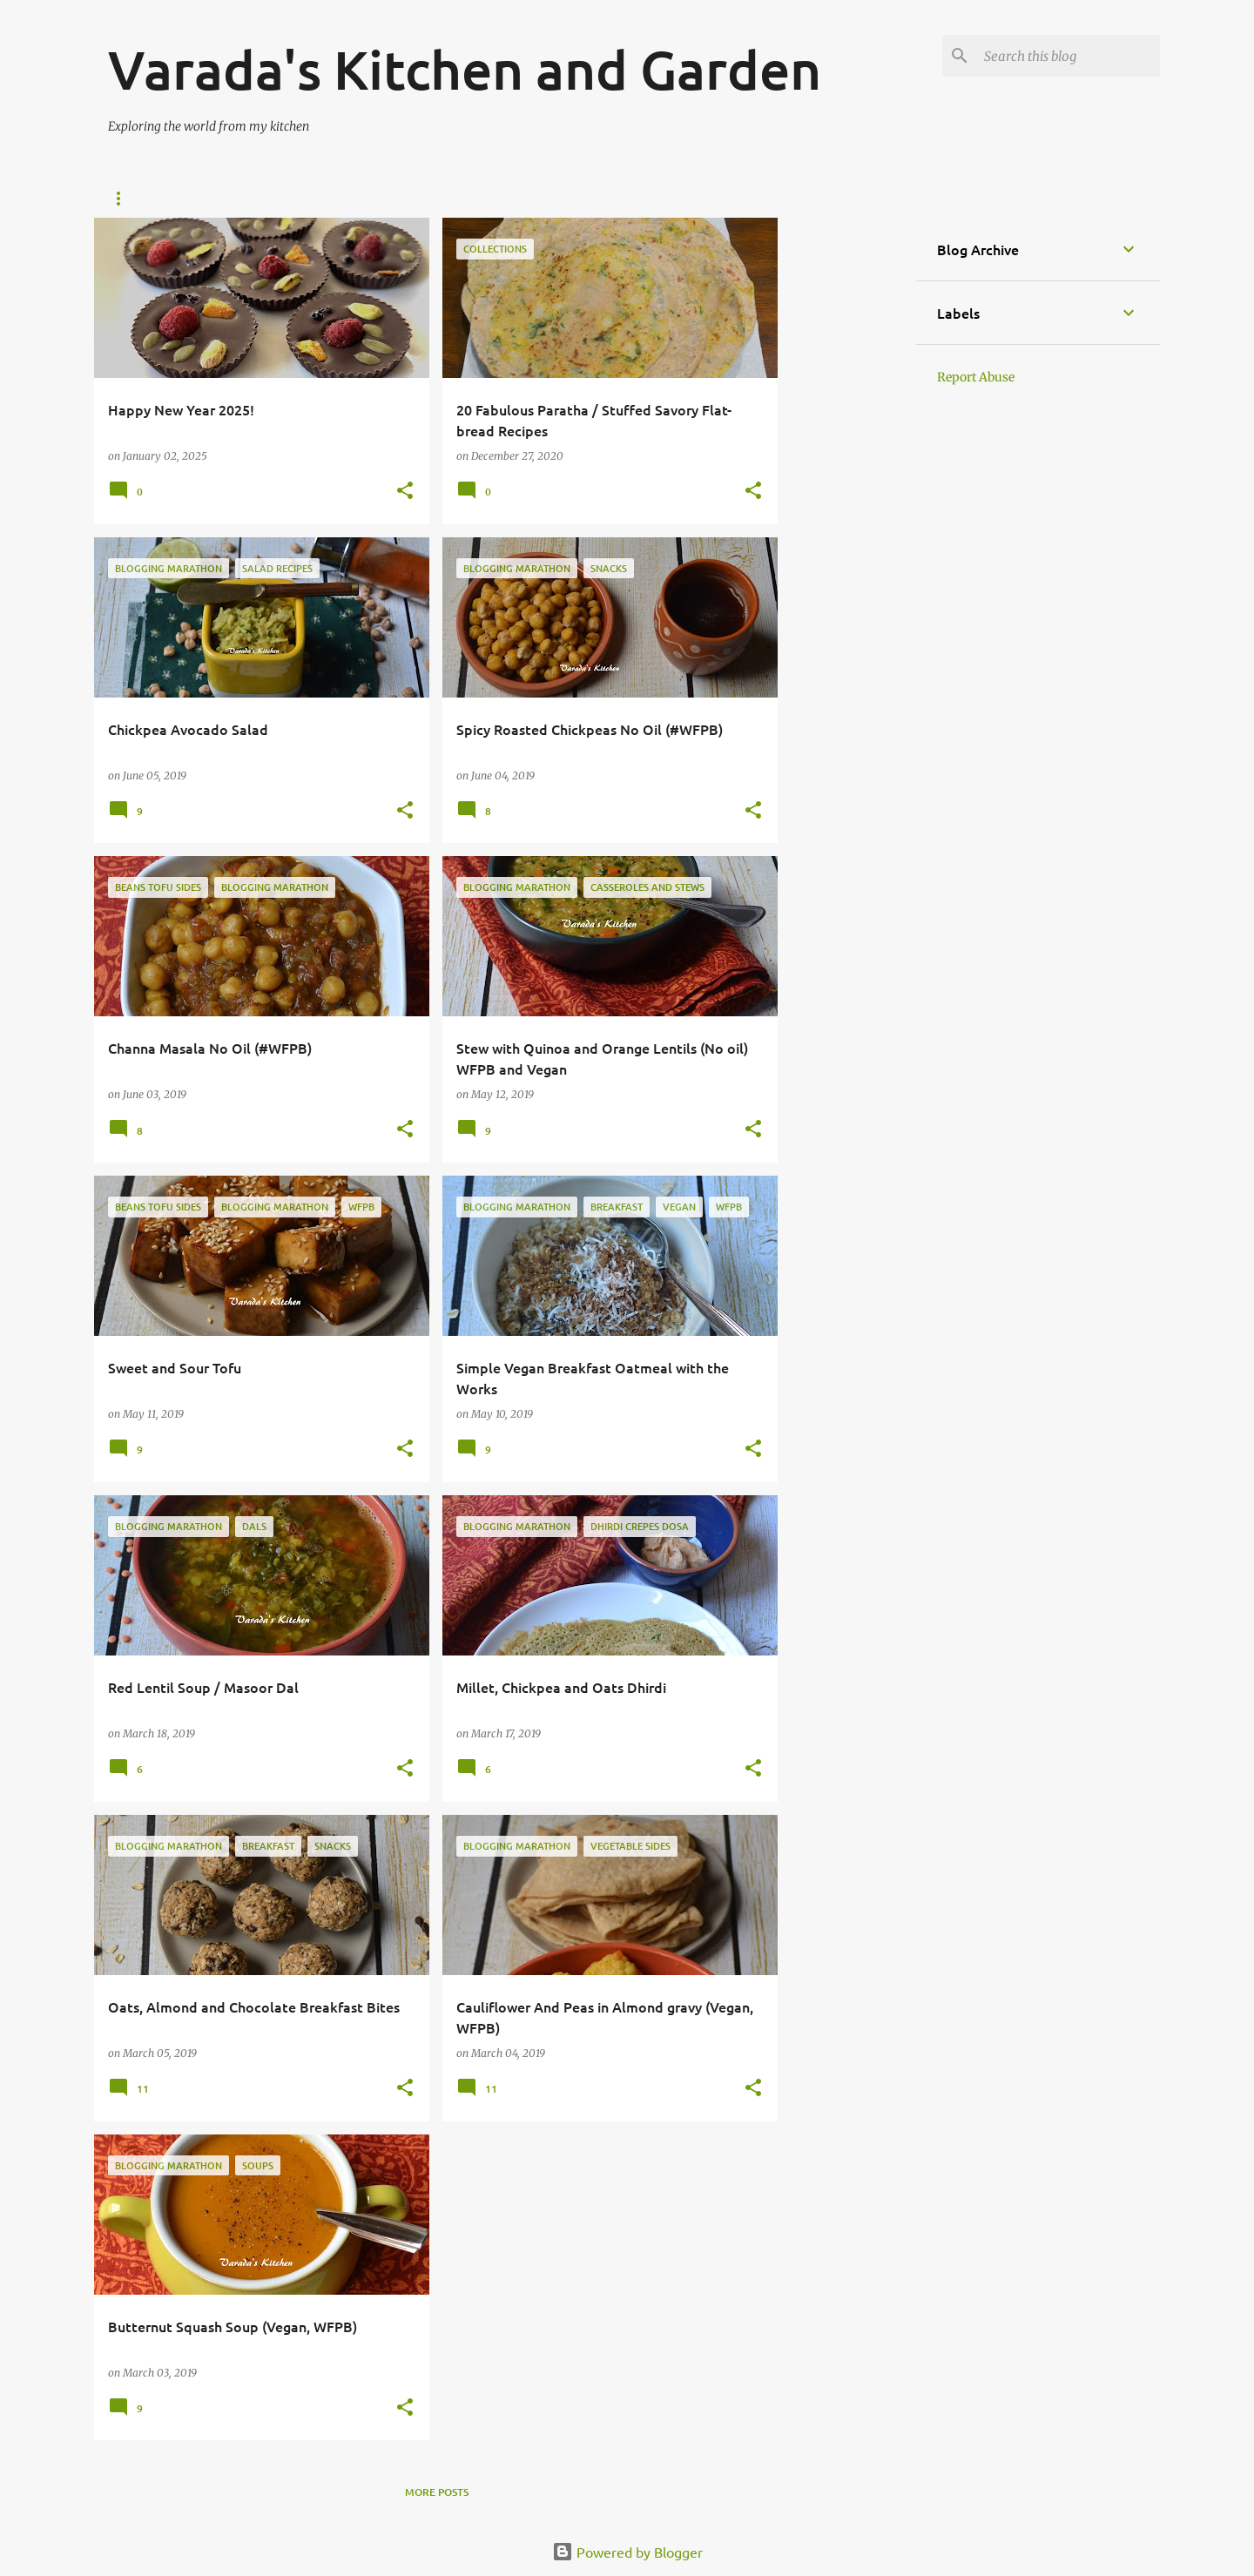 This screenshot has height=2576, width=1254. What do you see at coordinates (1068, 56) in the screenshot?
I see `[Search this blog]` at bounding box center [1068, 56].